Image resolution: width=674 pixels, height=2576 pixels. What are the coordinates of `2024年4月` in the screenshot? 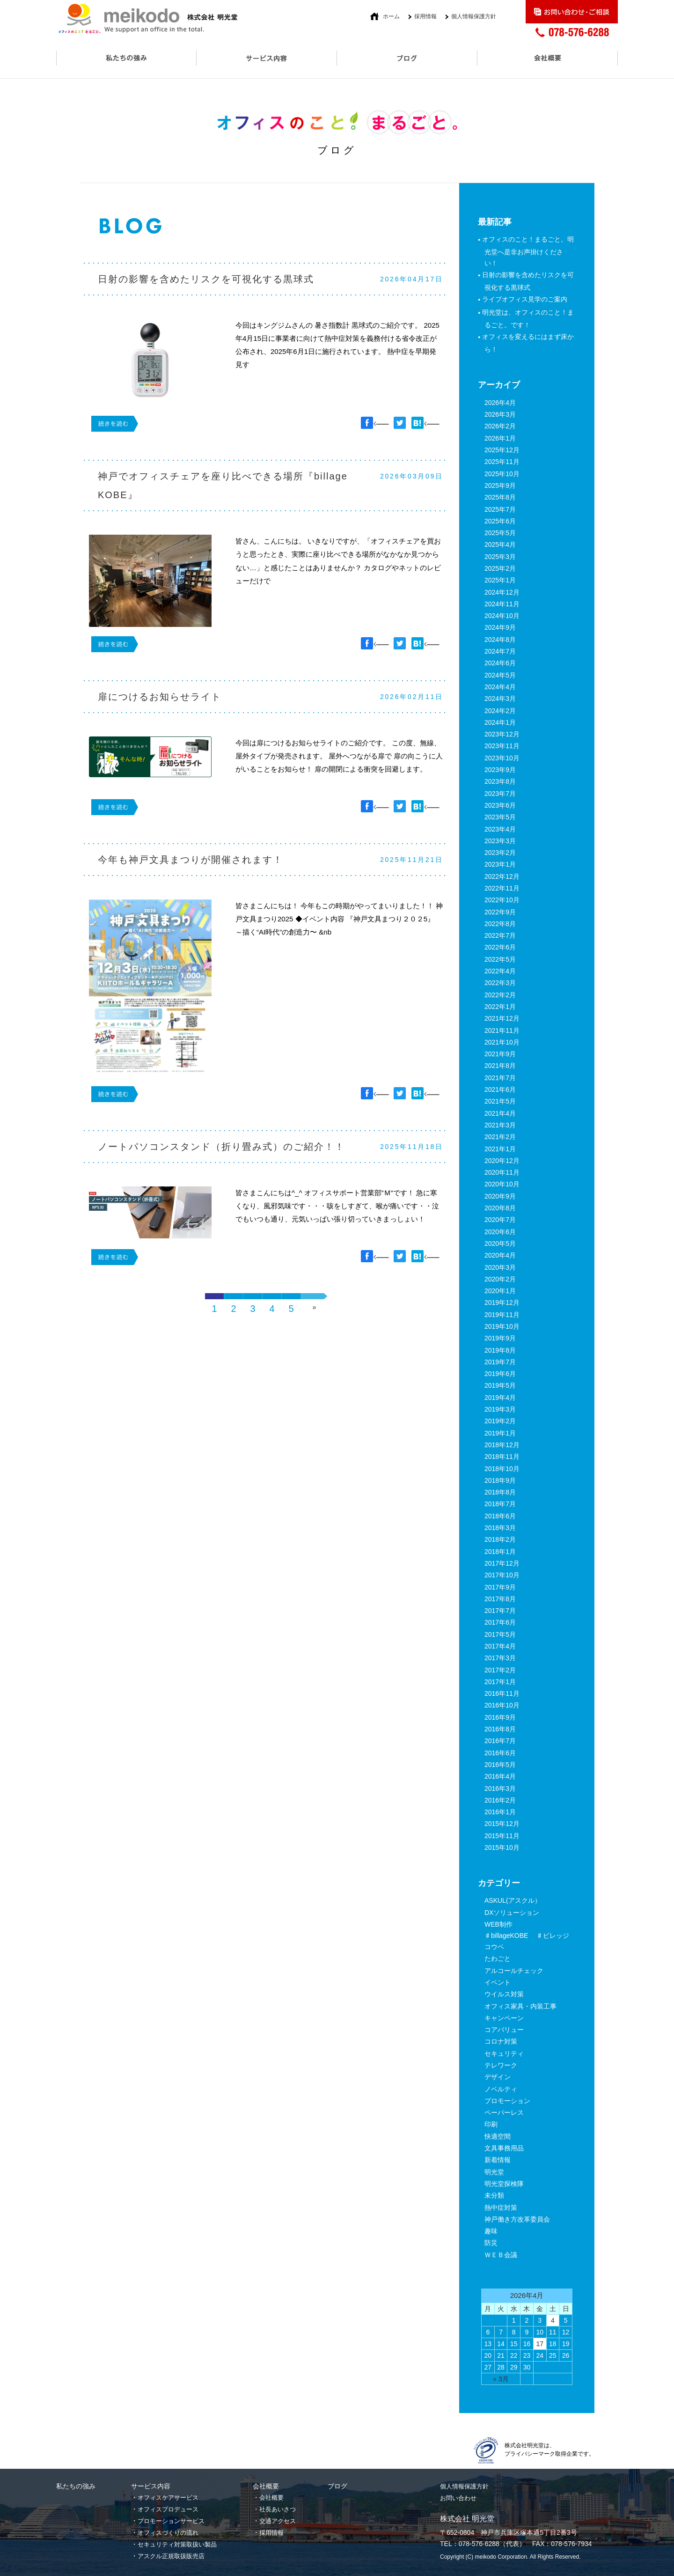 It's located at (500, 687).